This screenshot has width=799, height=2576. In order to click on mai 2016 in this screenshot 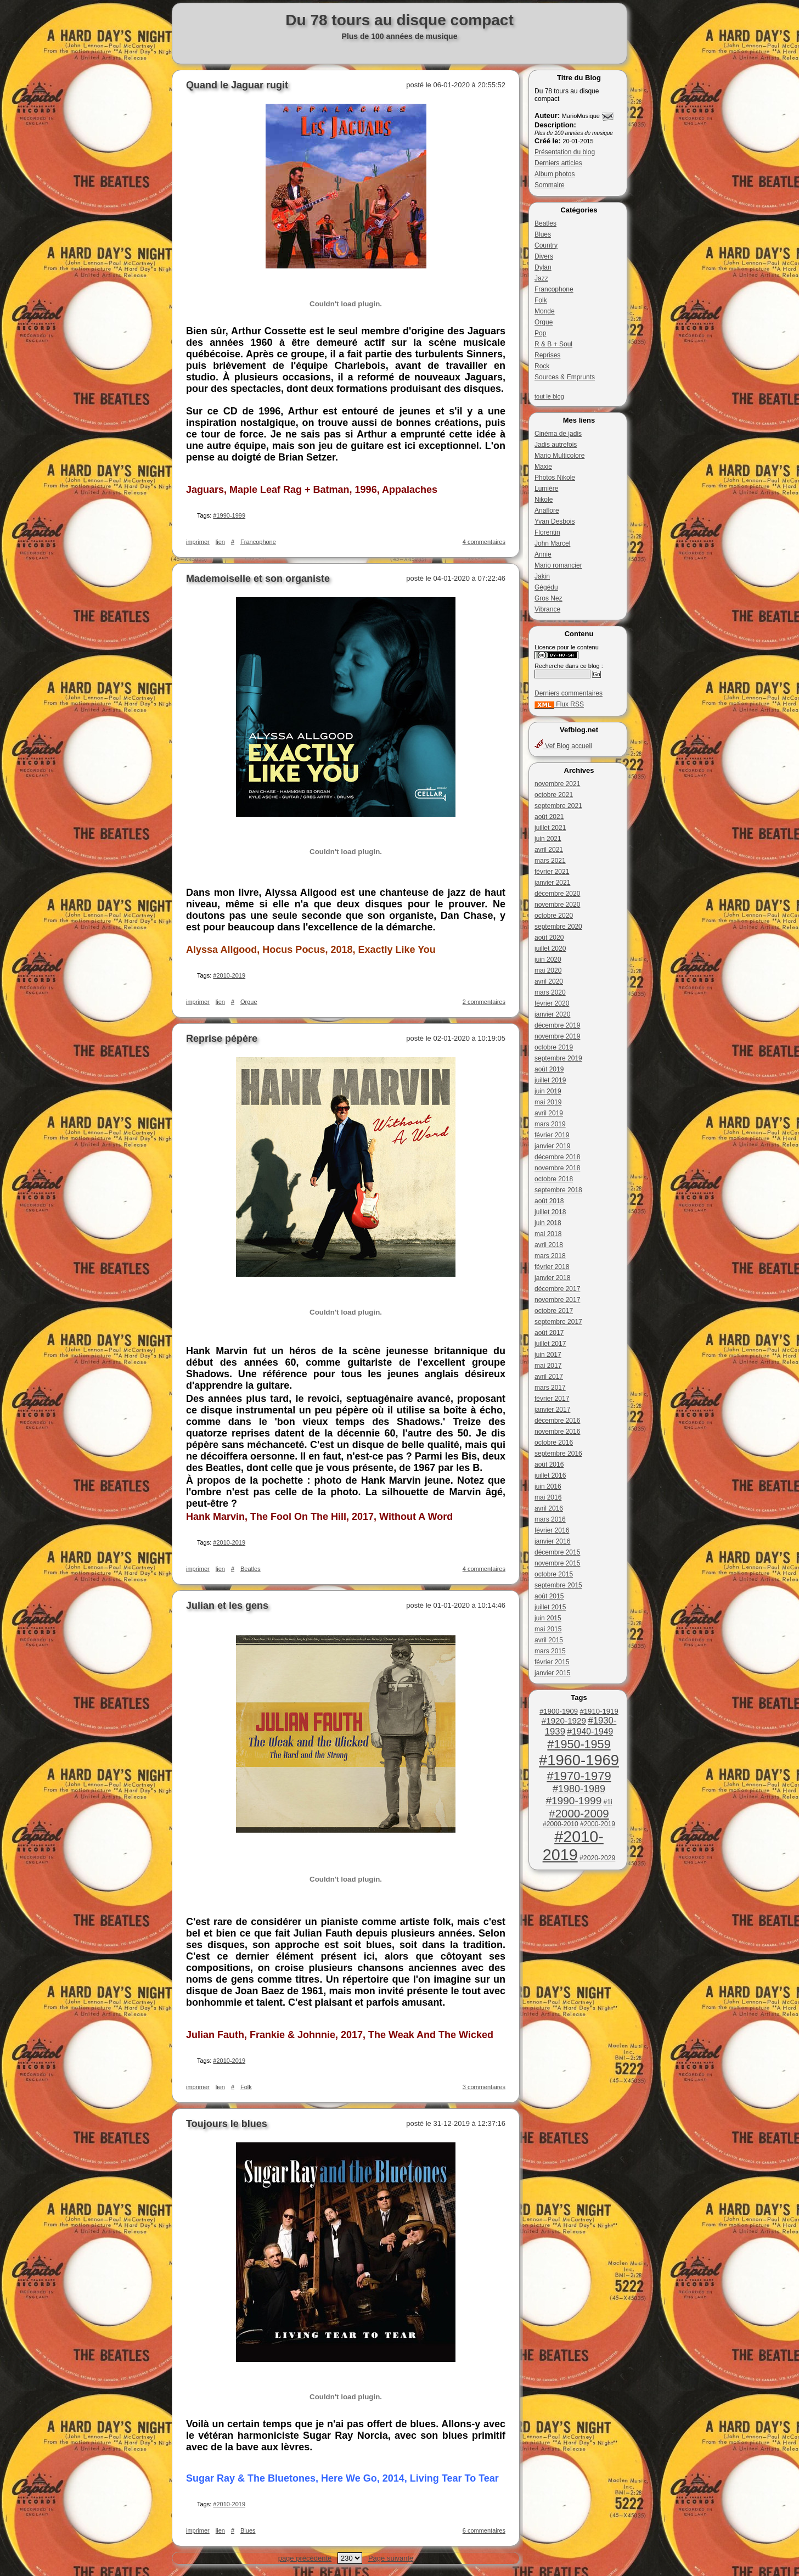, I will do `click(547, 1497)`.